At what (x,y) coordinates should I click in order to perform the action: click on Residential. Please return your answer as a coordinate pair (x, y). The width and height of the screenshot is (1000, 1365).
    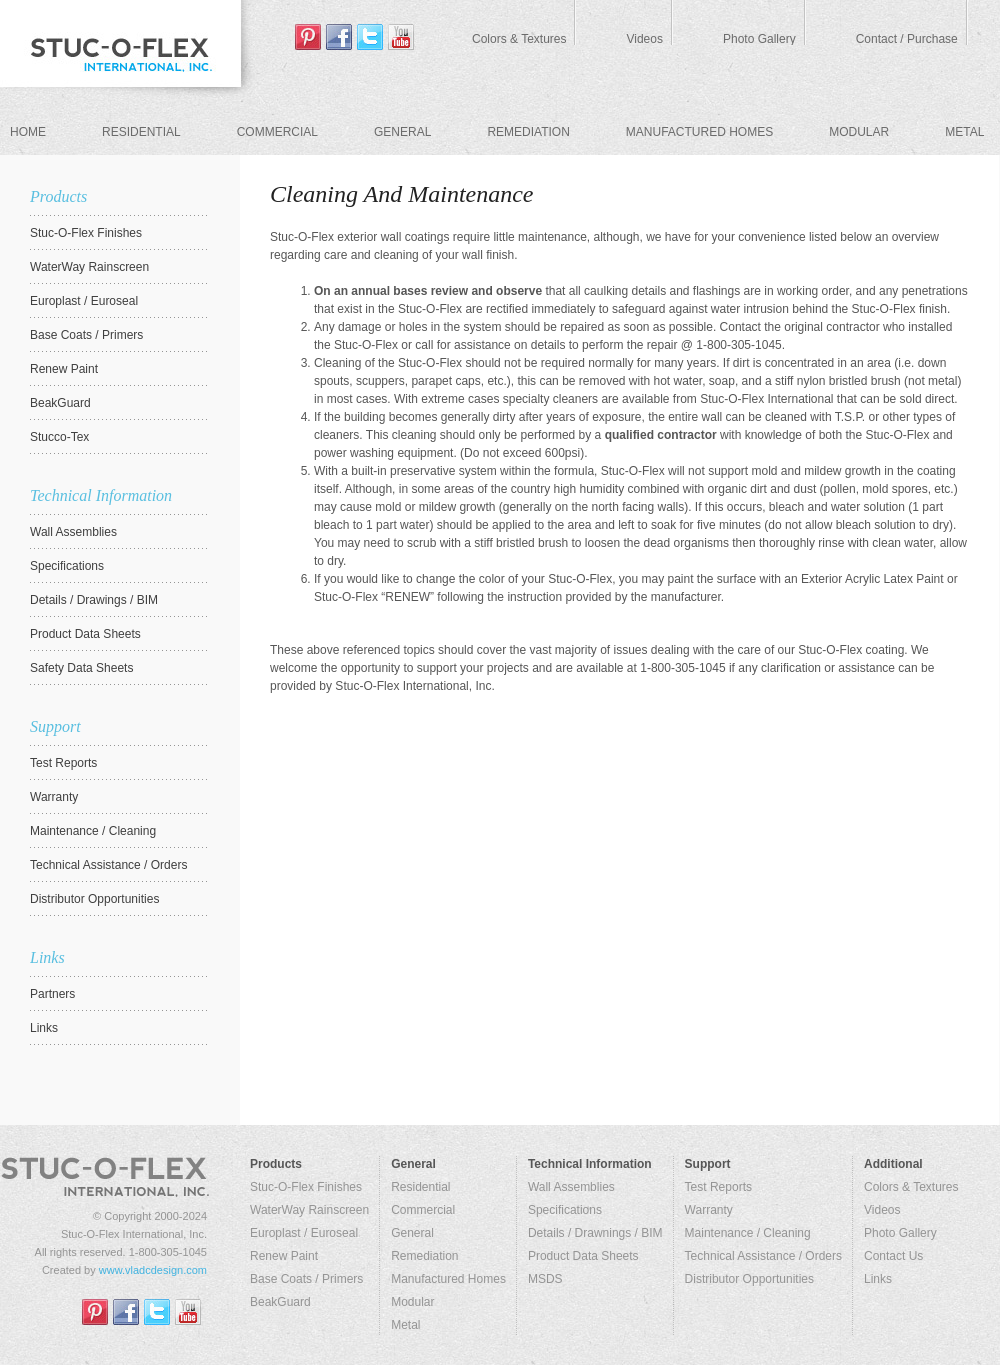
    Looking at the image, I should click on (141, 132).